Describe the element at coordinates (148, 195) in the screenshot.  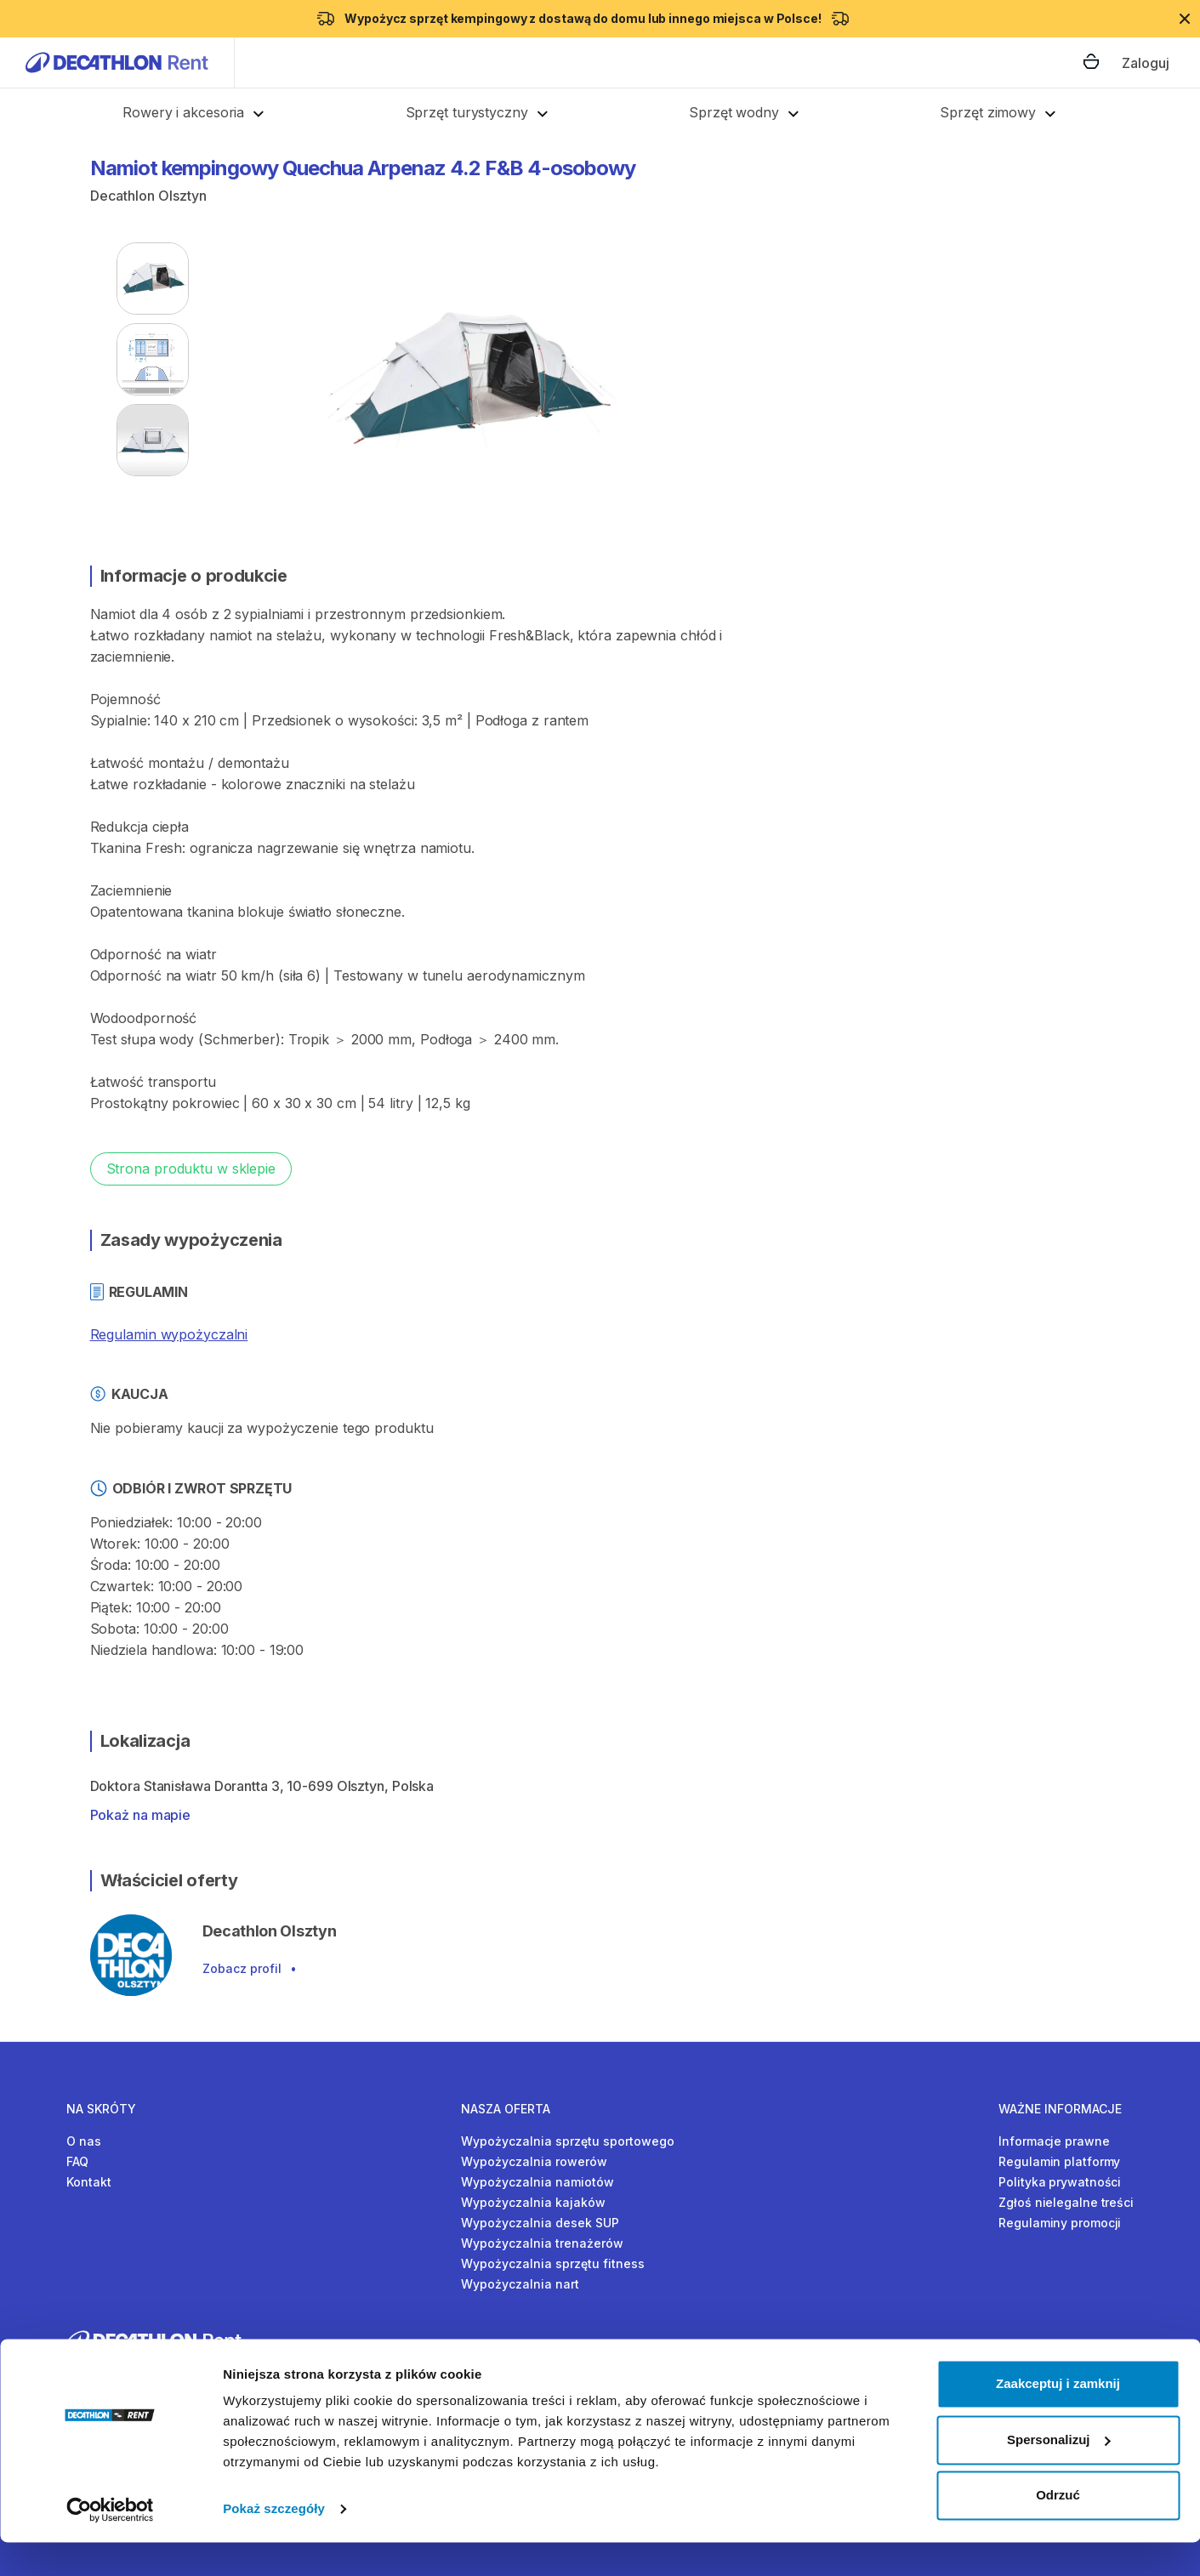
I see `Decathlon Olsztyn` at that location.